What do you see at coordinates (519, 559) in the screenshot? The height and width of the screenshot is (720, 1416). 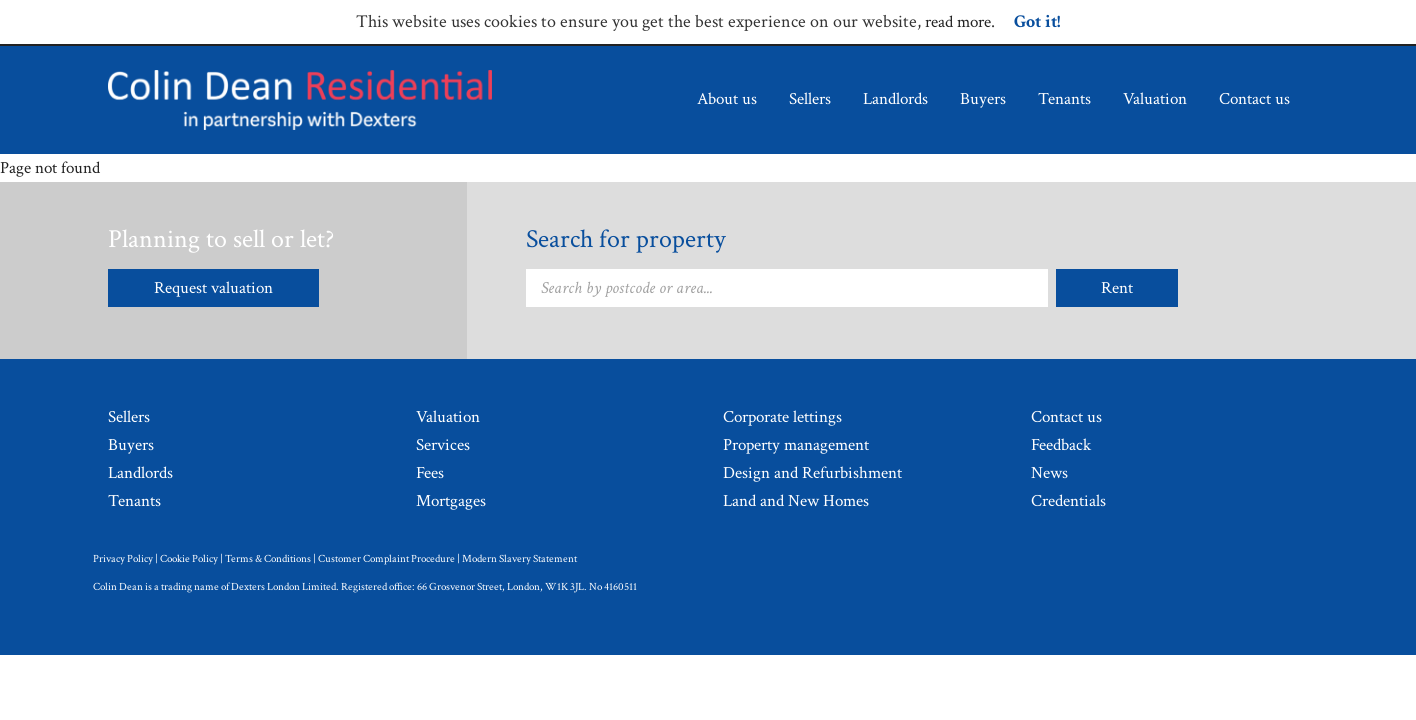 I see `Modern Slavery Statement` at bounding box center [519, 559].